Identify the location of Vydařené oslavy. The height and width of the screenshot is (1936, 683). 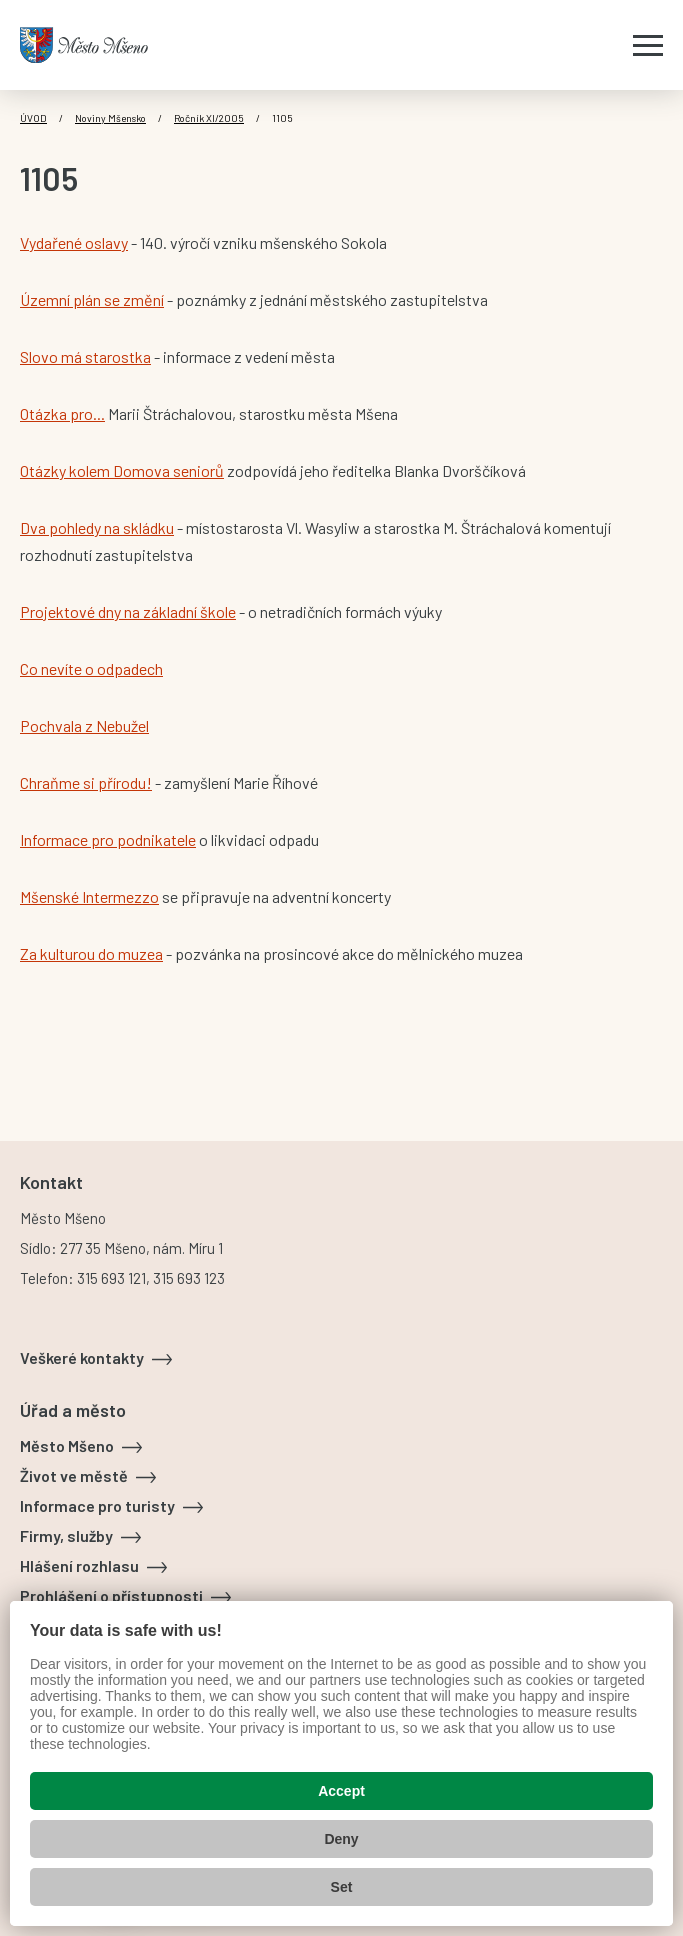
(74, 242).